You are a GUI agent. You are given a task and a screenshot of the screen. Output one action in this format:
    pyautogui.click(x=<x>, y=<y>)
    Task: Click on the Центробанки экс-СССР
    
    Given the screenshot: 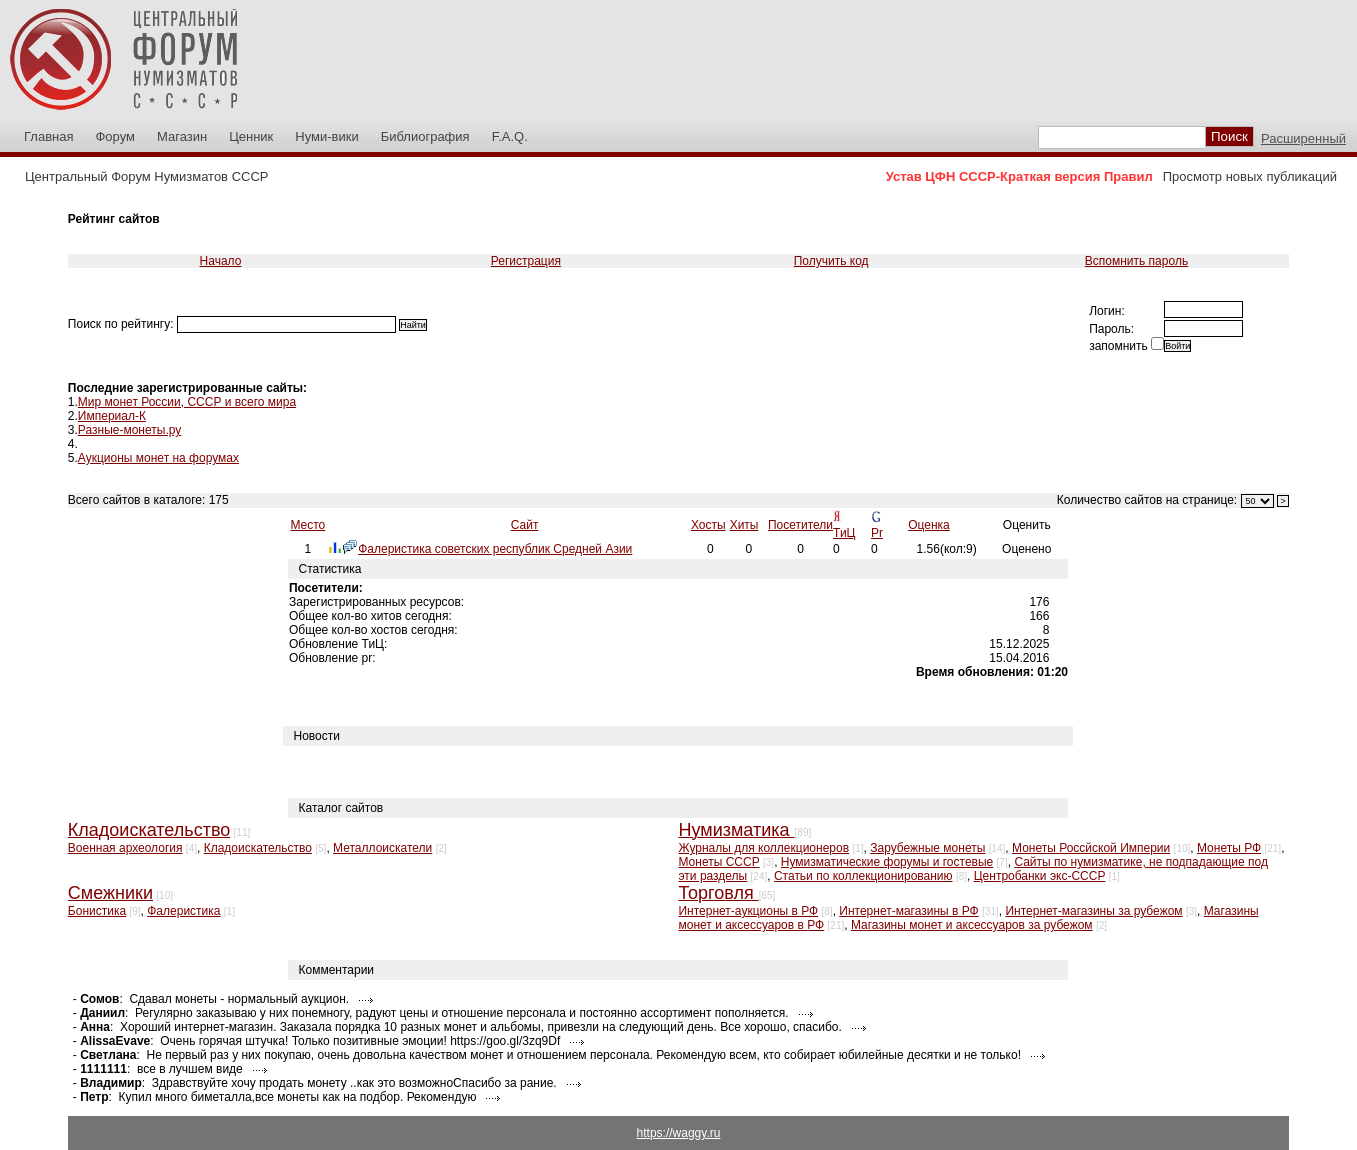 What is the action you would take?
    pyautogui.click(x=1040, y=876)
    